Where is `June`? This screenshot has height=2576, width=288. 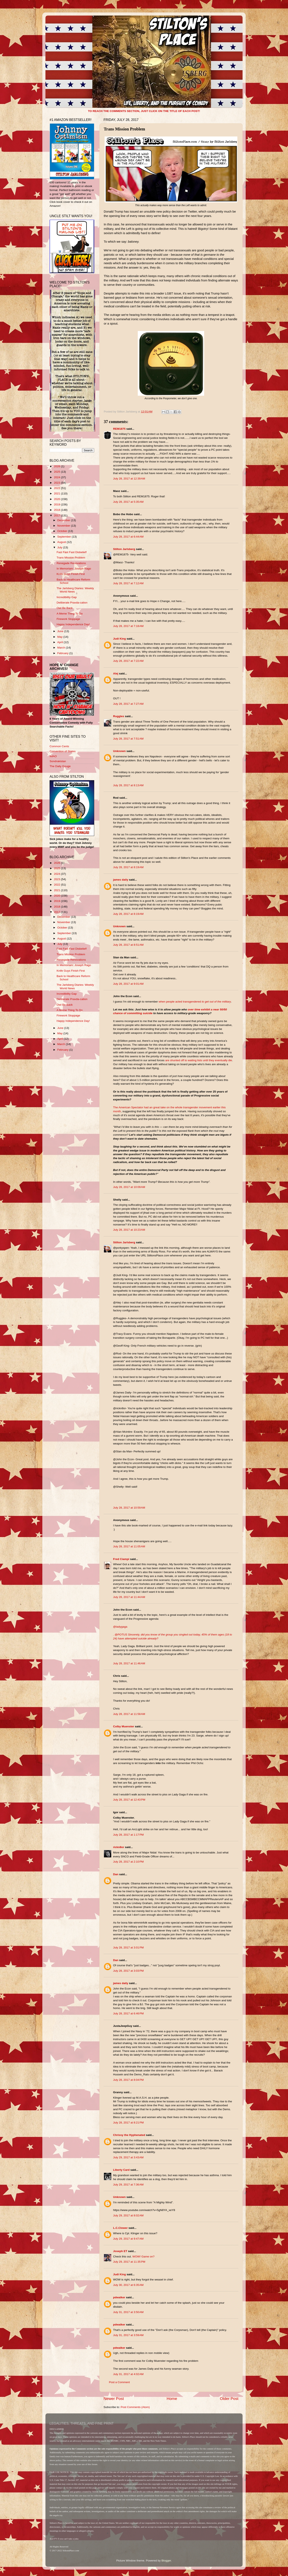 June is located at coordinates (60, 631).